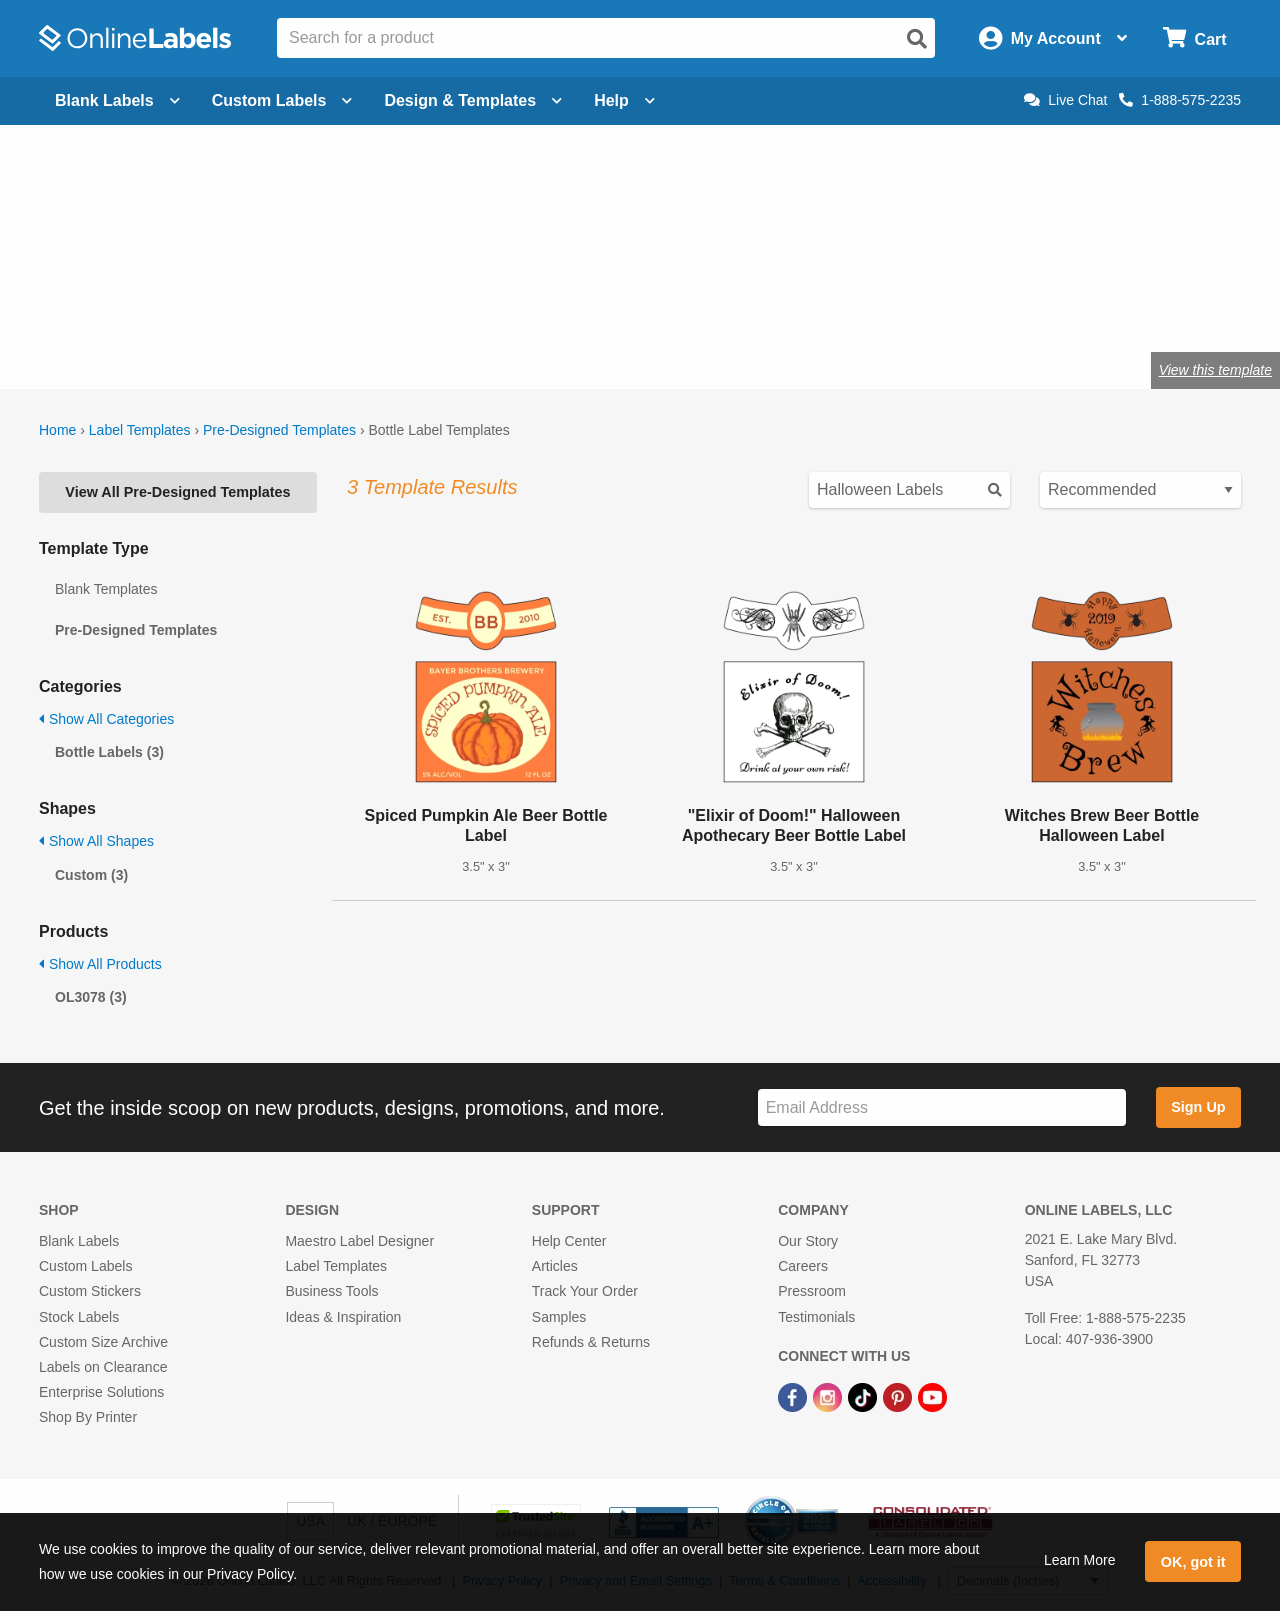 Image resolution: width=1280 pixels, height=1611 pixels. Describe the element at coordinates (331, 1291) in the screenshot. I see `Business Tools` at that location.